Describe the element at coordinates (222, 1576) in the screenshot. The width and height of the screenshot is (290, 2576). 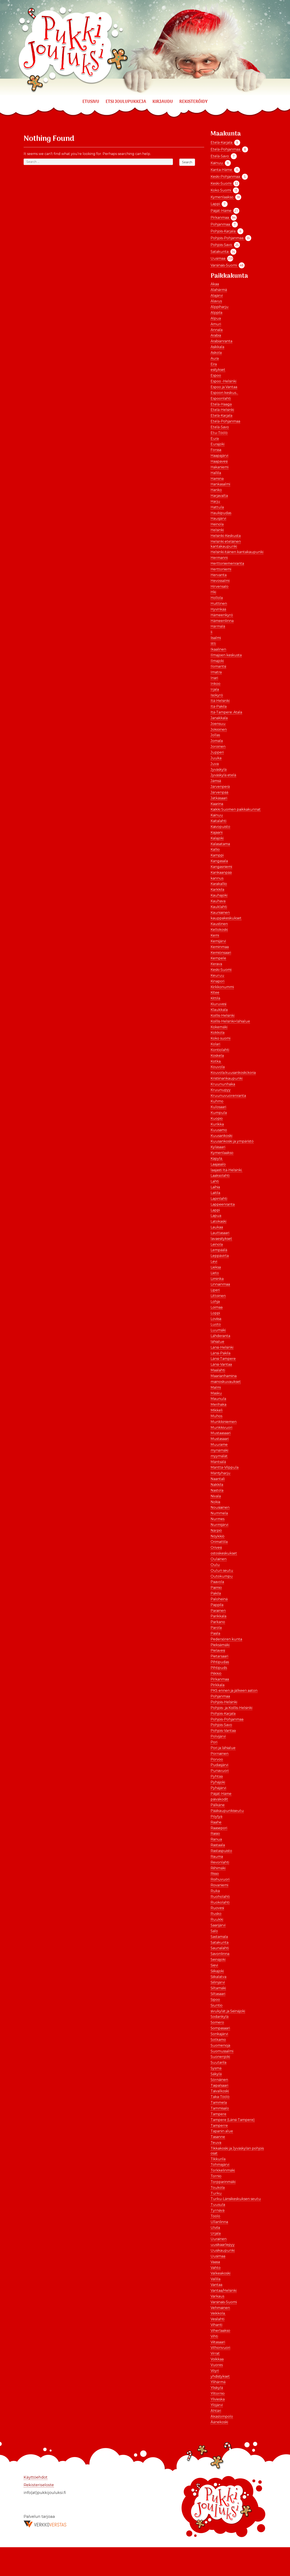
I see `Outokumpu` at that location.